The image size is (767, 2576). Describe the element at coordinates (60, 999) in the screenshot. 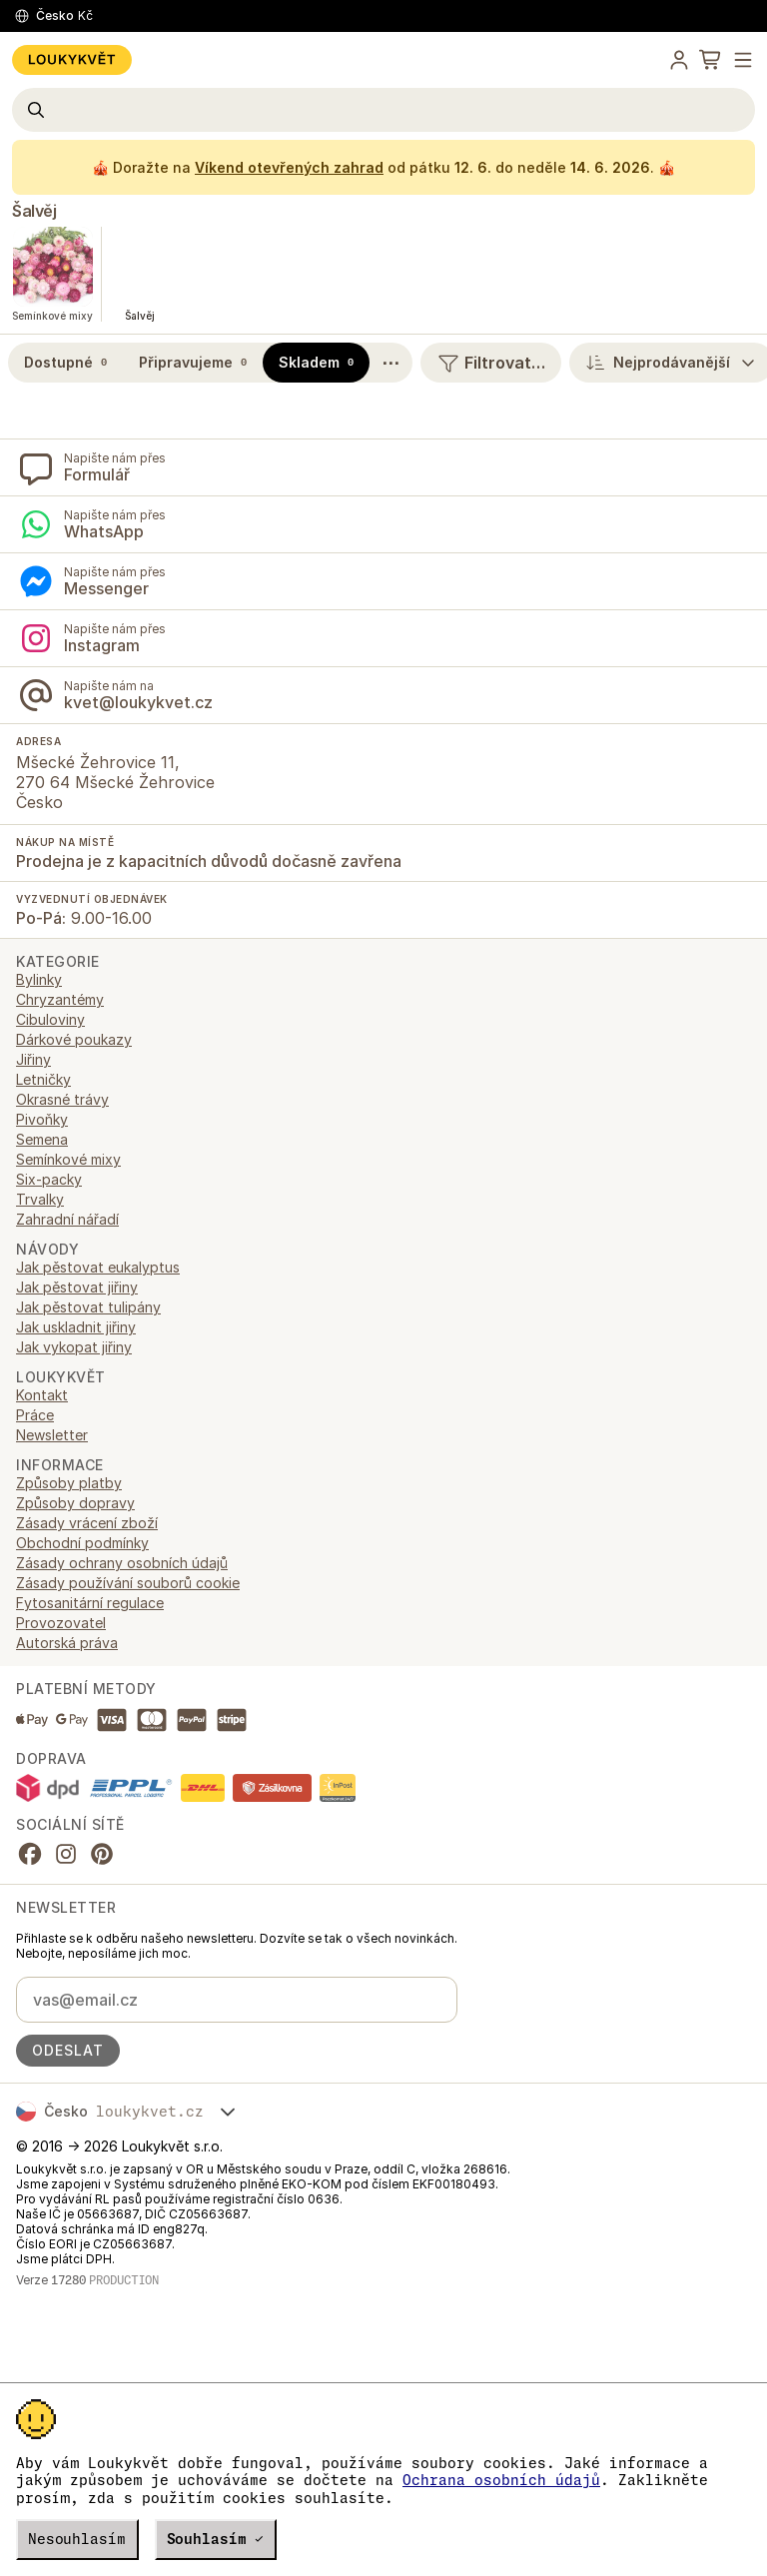

I see `Chryzantémy` at that location.